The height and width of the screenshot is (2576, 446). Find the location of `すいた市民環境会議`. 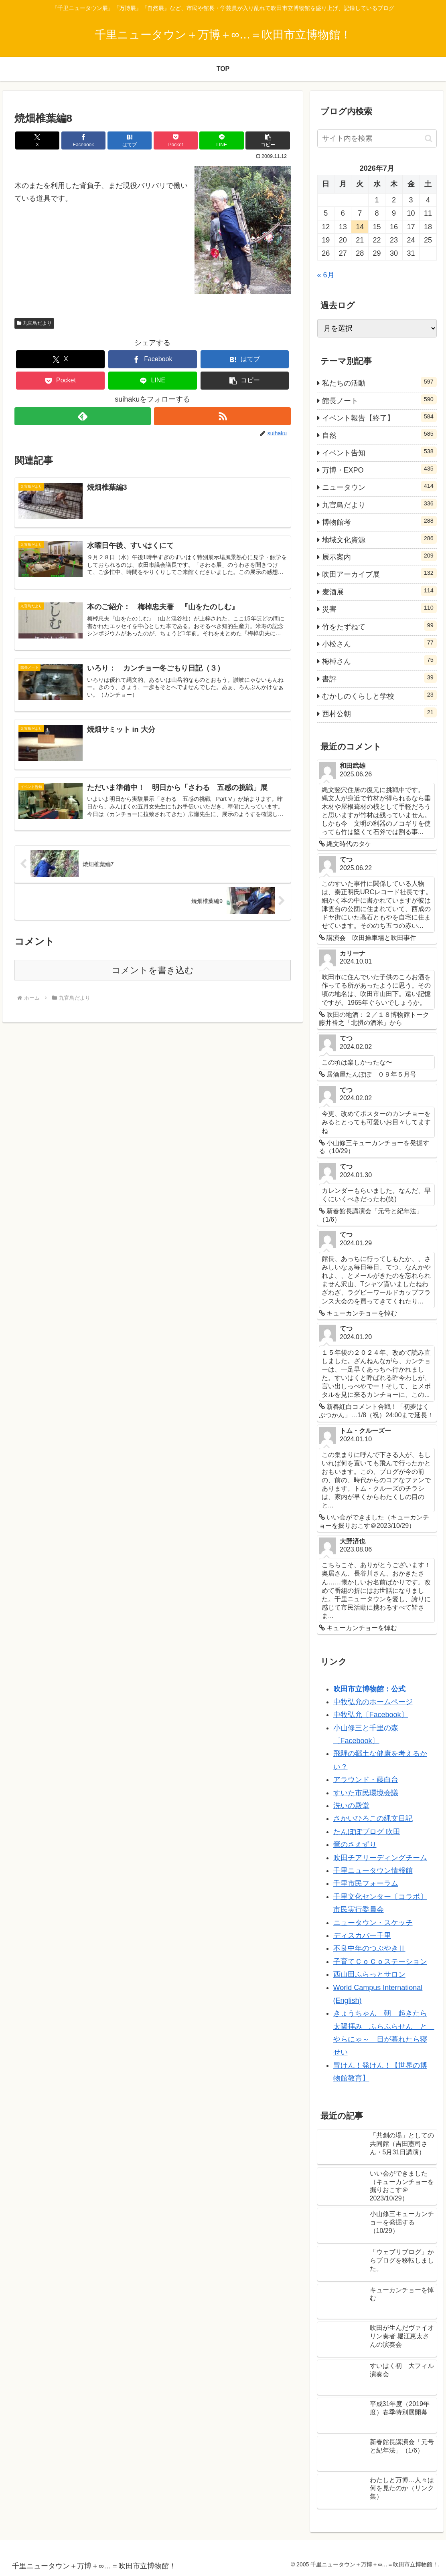

すいた市民環境会議 is located at coordinates (365, 1793).